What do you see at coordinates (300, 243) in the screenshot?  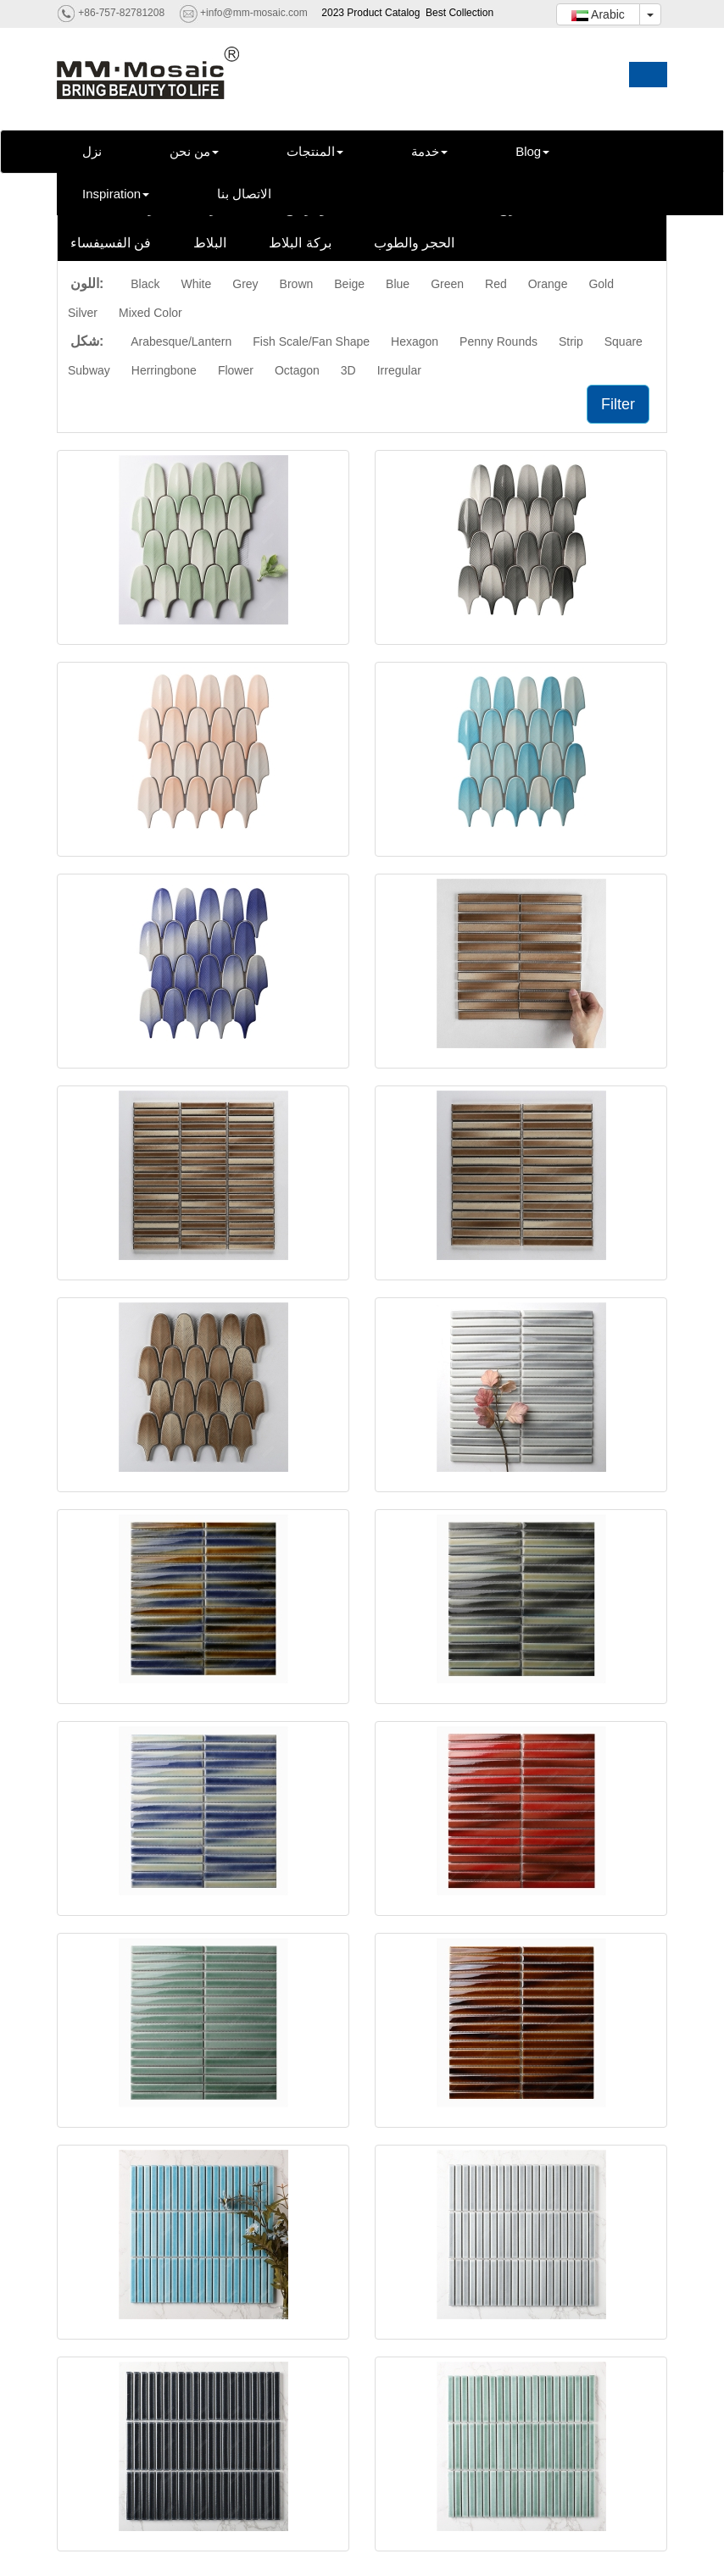 I see `بركة البلاط` at bounding box center [300, 243].